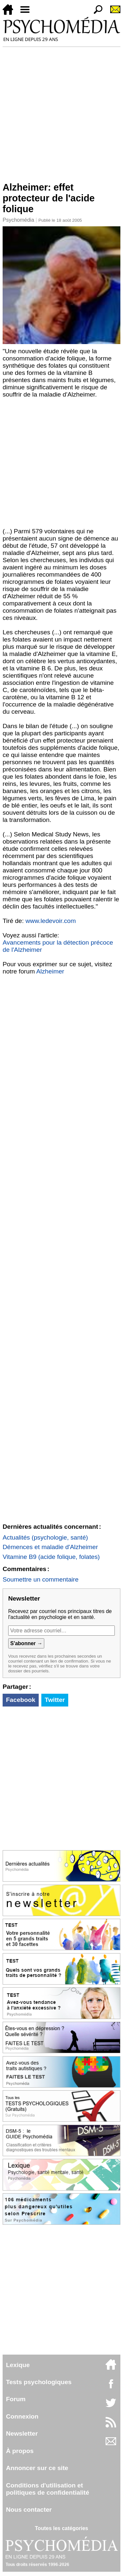  Describe the element at coordinates (39, 2382) in the screenshot. I see `Tests psychologiques` at that location.